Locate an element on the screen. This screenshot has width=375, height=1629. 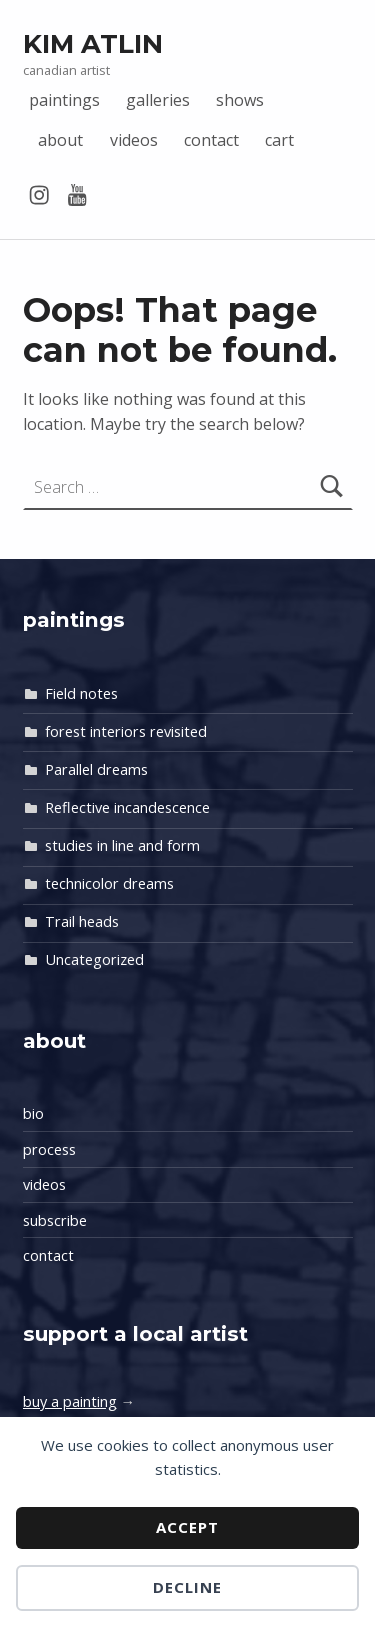
subscribe is located at coordinates (55, 1220).